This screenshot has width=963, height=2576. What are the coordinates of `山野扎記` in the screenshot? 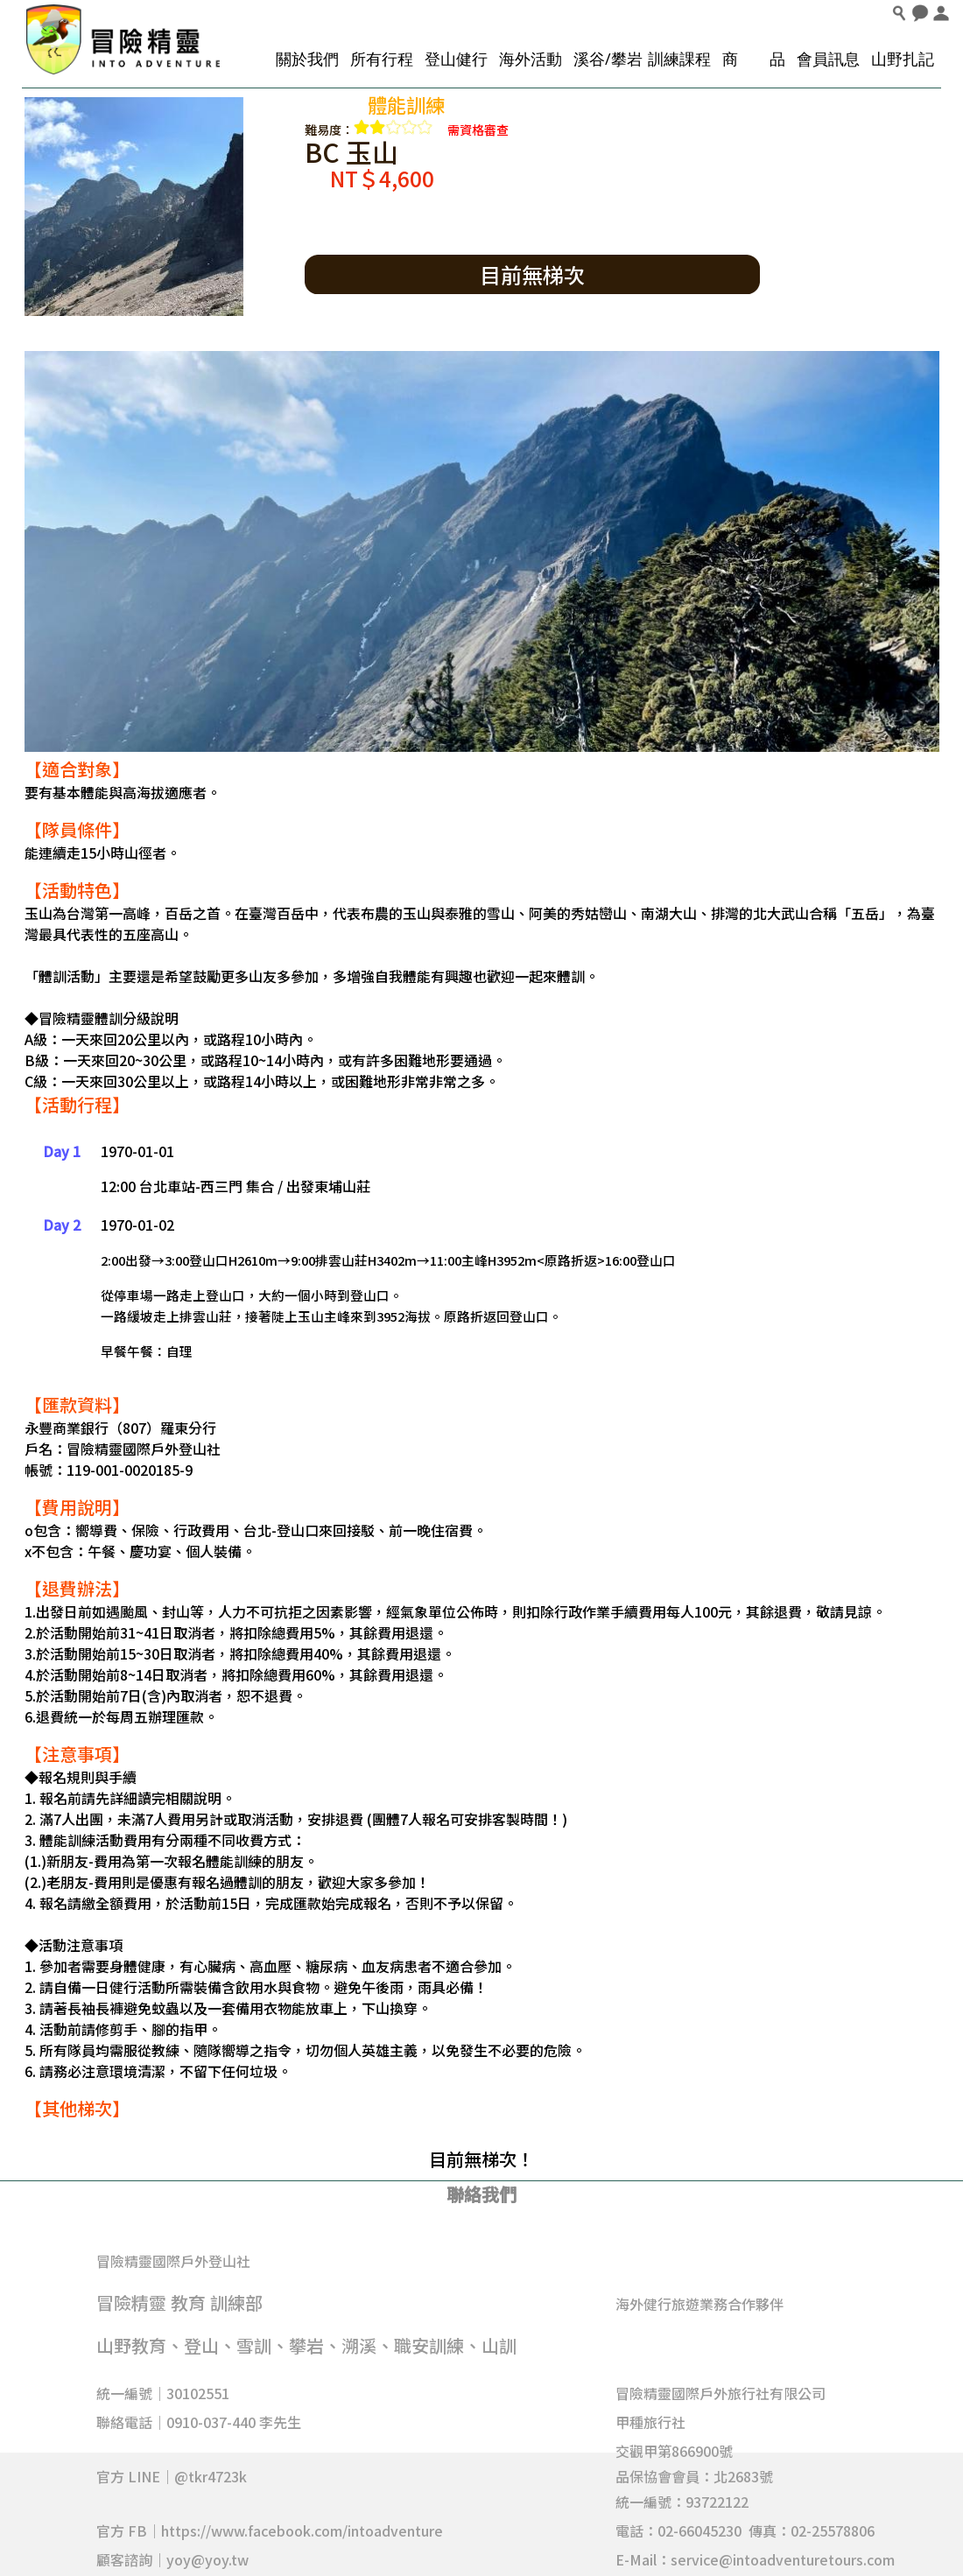 It's located at (902, 58).